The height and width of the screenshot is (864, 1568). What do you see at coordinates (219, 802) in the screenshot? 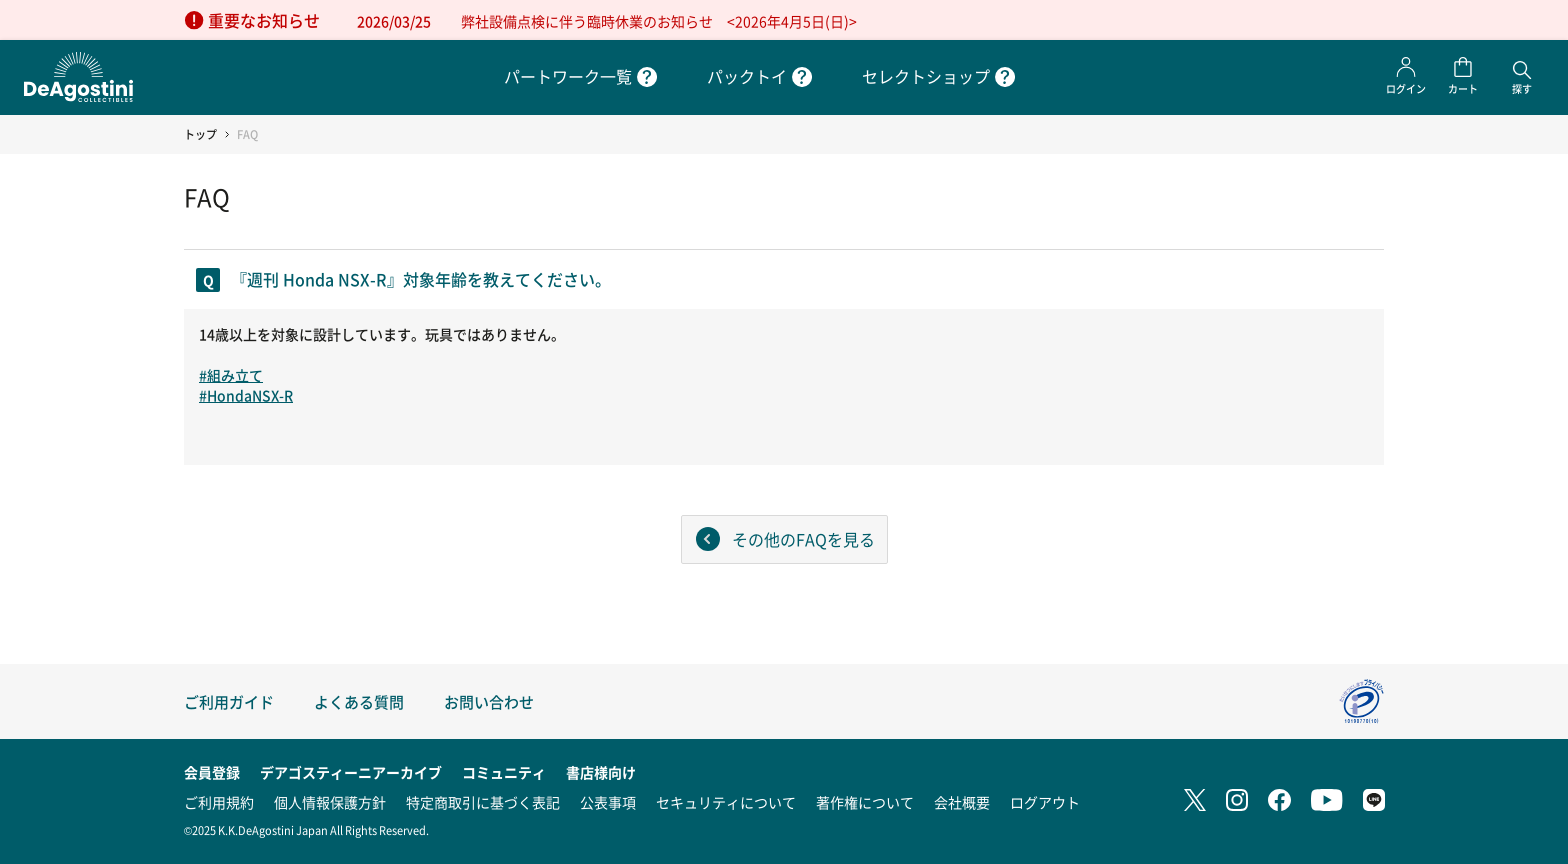
I see `ご利用規約` at bounding box center [219, 802].